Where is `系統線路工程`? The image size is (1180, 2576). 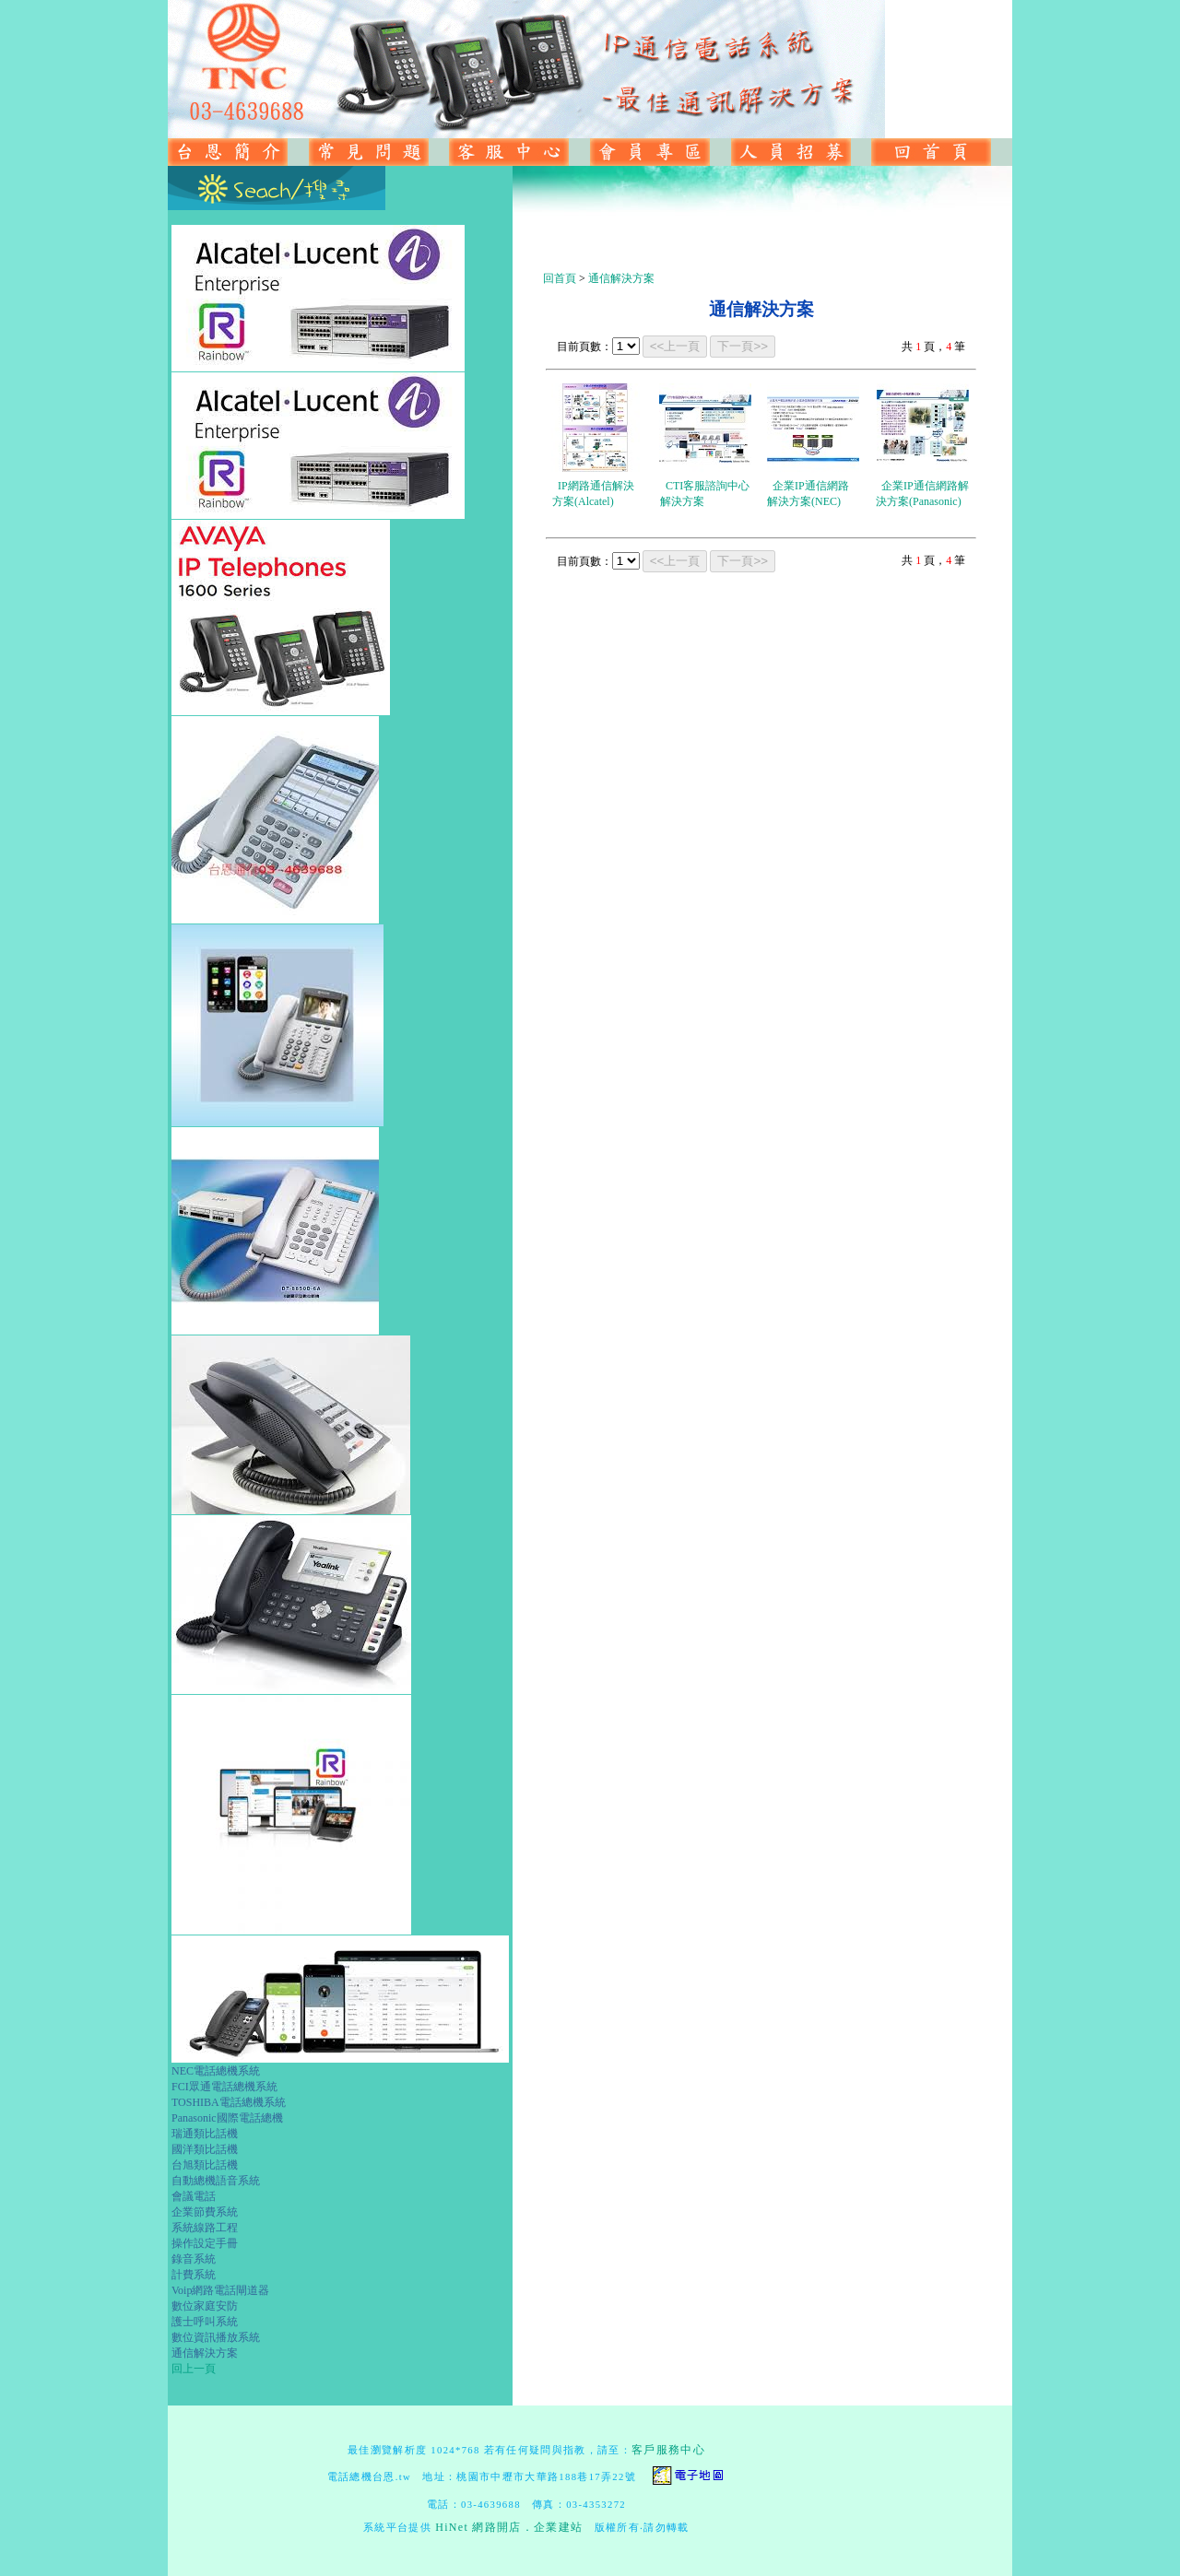 系統線路工程 is located at coordinates (204, 2227).